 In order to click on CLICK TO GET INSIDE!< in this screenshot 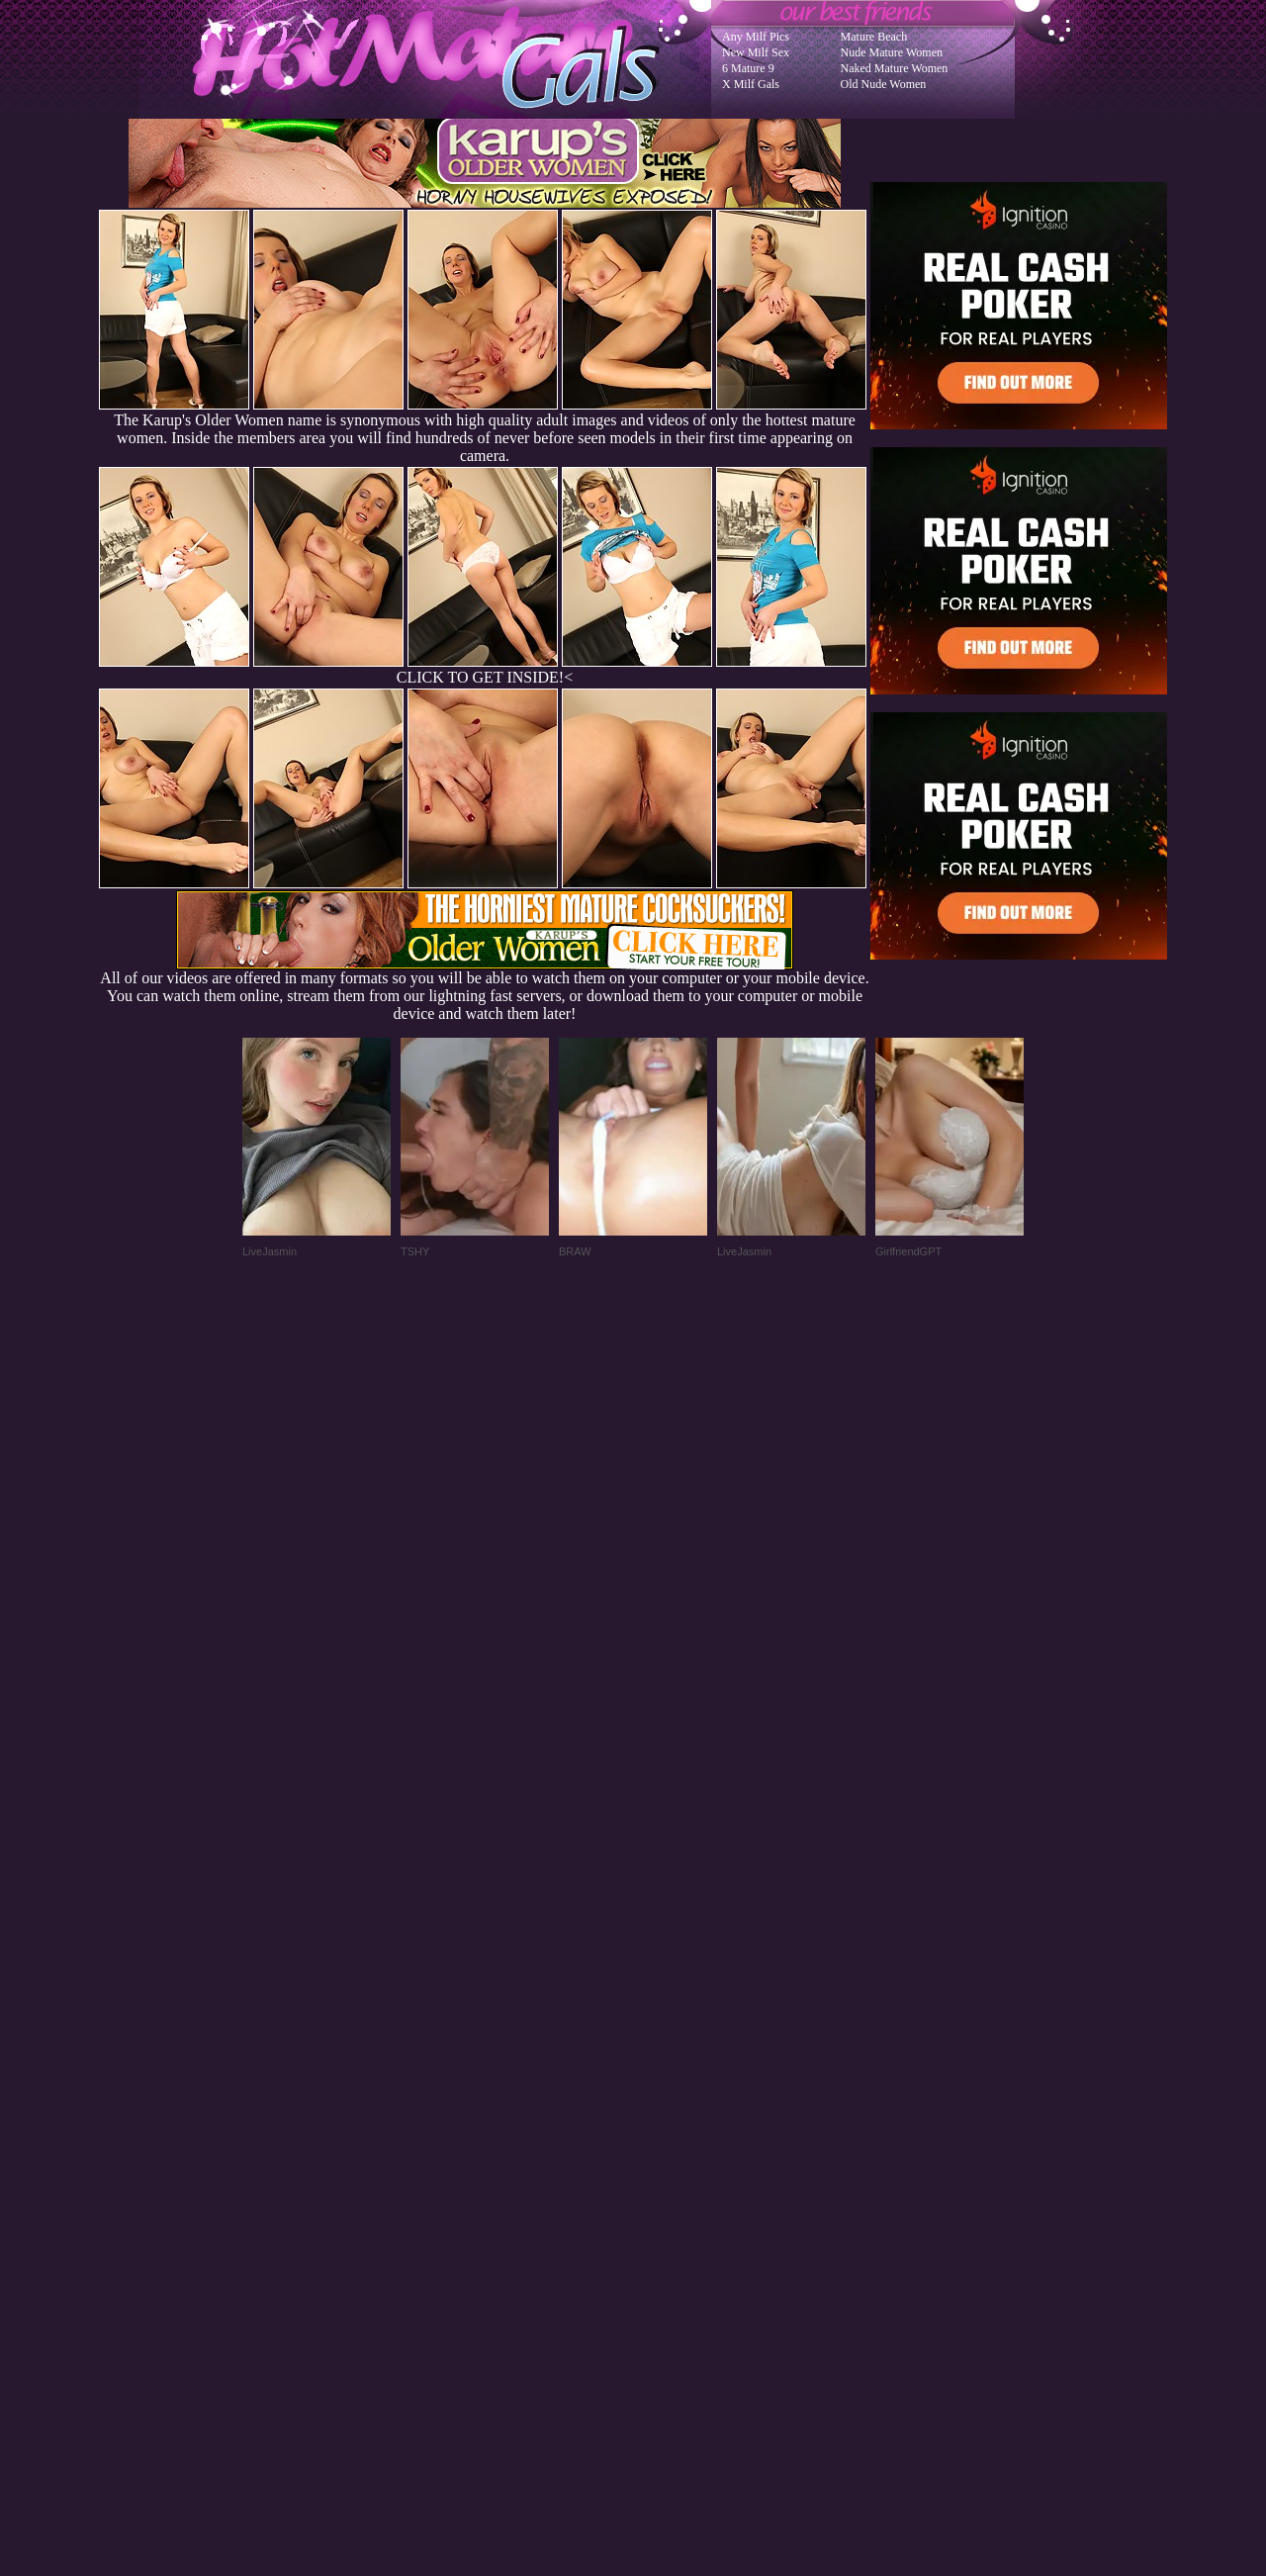, I will do `click(485, 677)`.